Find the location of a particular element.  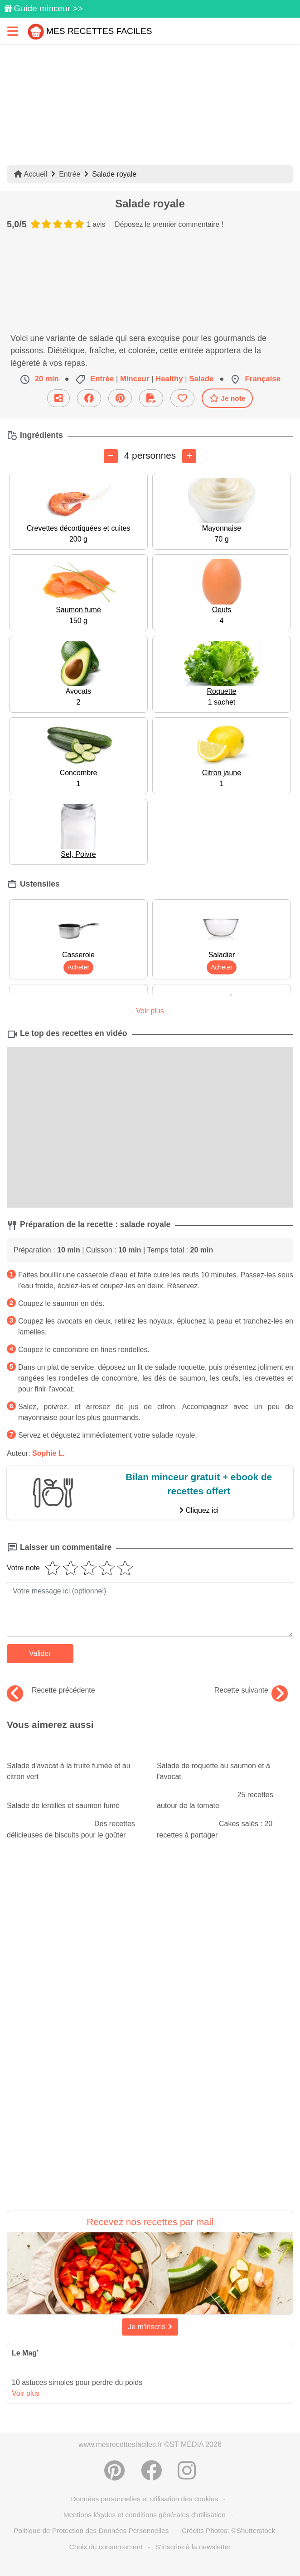

[Toggle navigation] is located at coordinates (12, 31).